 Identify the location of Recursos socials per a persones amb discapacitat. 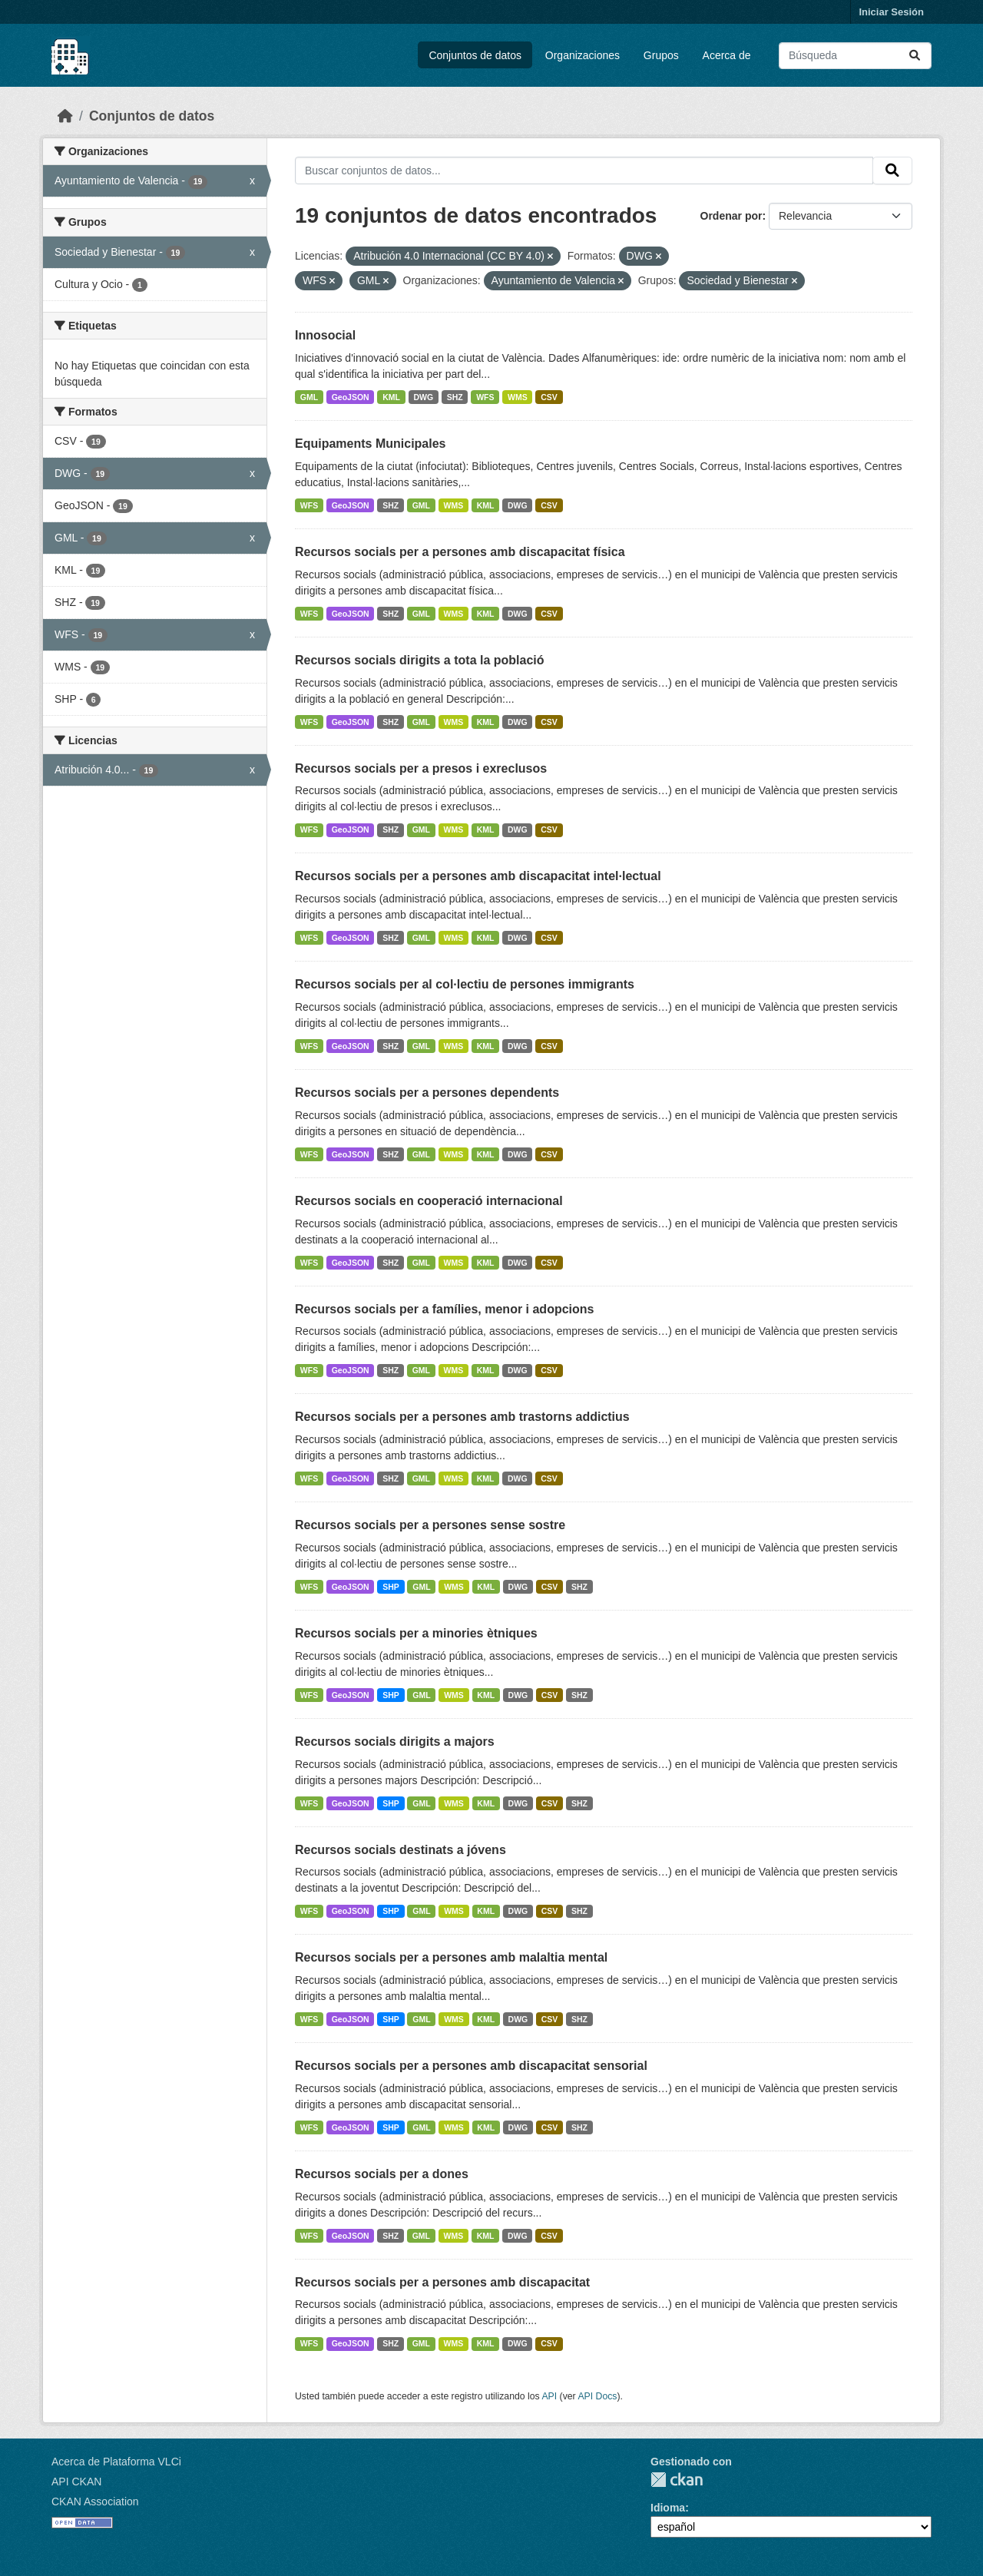
(442, 2282).